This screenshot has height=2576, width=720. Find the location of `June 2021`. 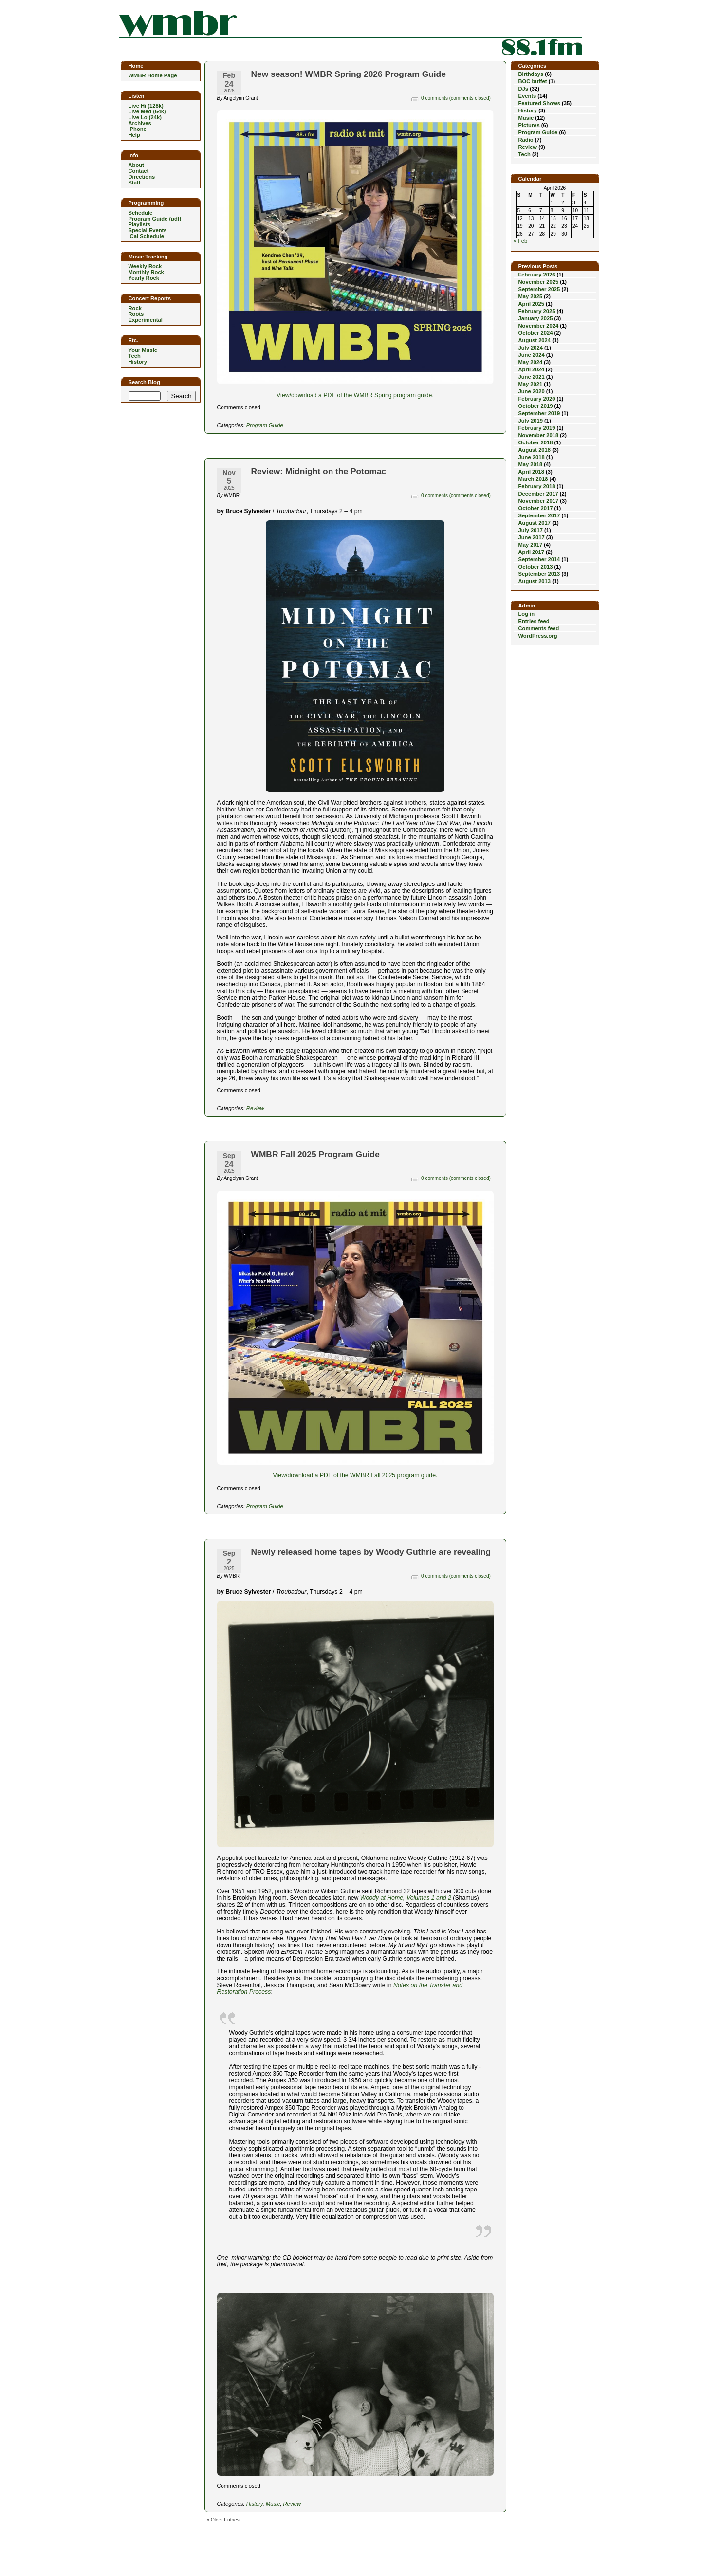

June 2021 is located at coordinates (531, 377).